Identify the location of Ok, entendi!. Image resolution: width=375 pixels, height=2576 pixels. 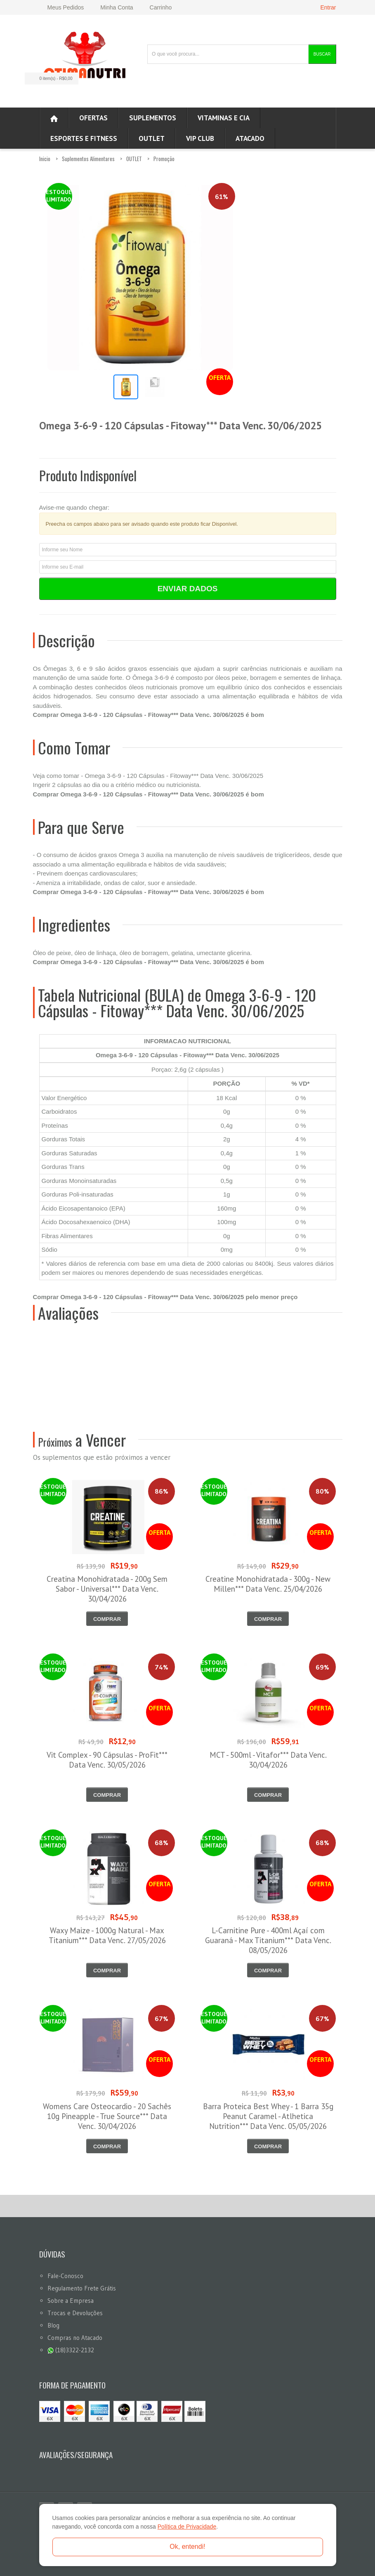
(187, 2546).